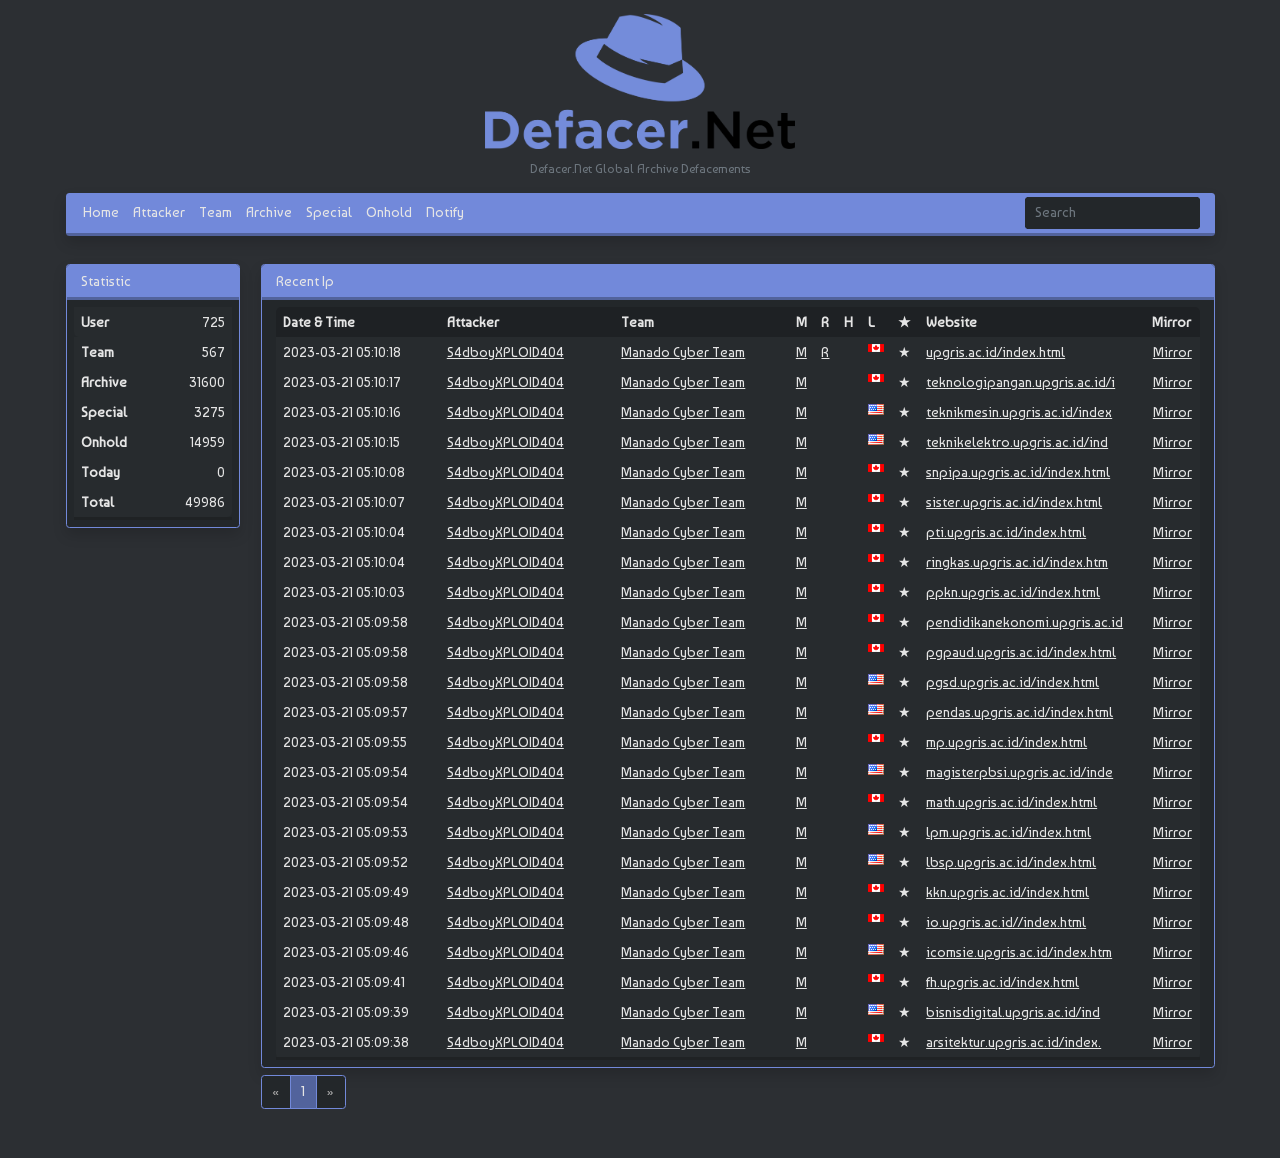 This screenshot has width=1280, height=1158. Describe the element at coordinates (683, 352) in the screenshot. I see `Manado Cyber Team` at that location.